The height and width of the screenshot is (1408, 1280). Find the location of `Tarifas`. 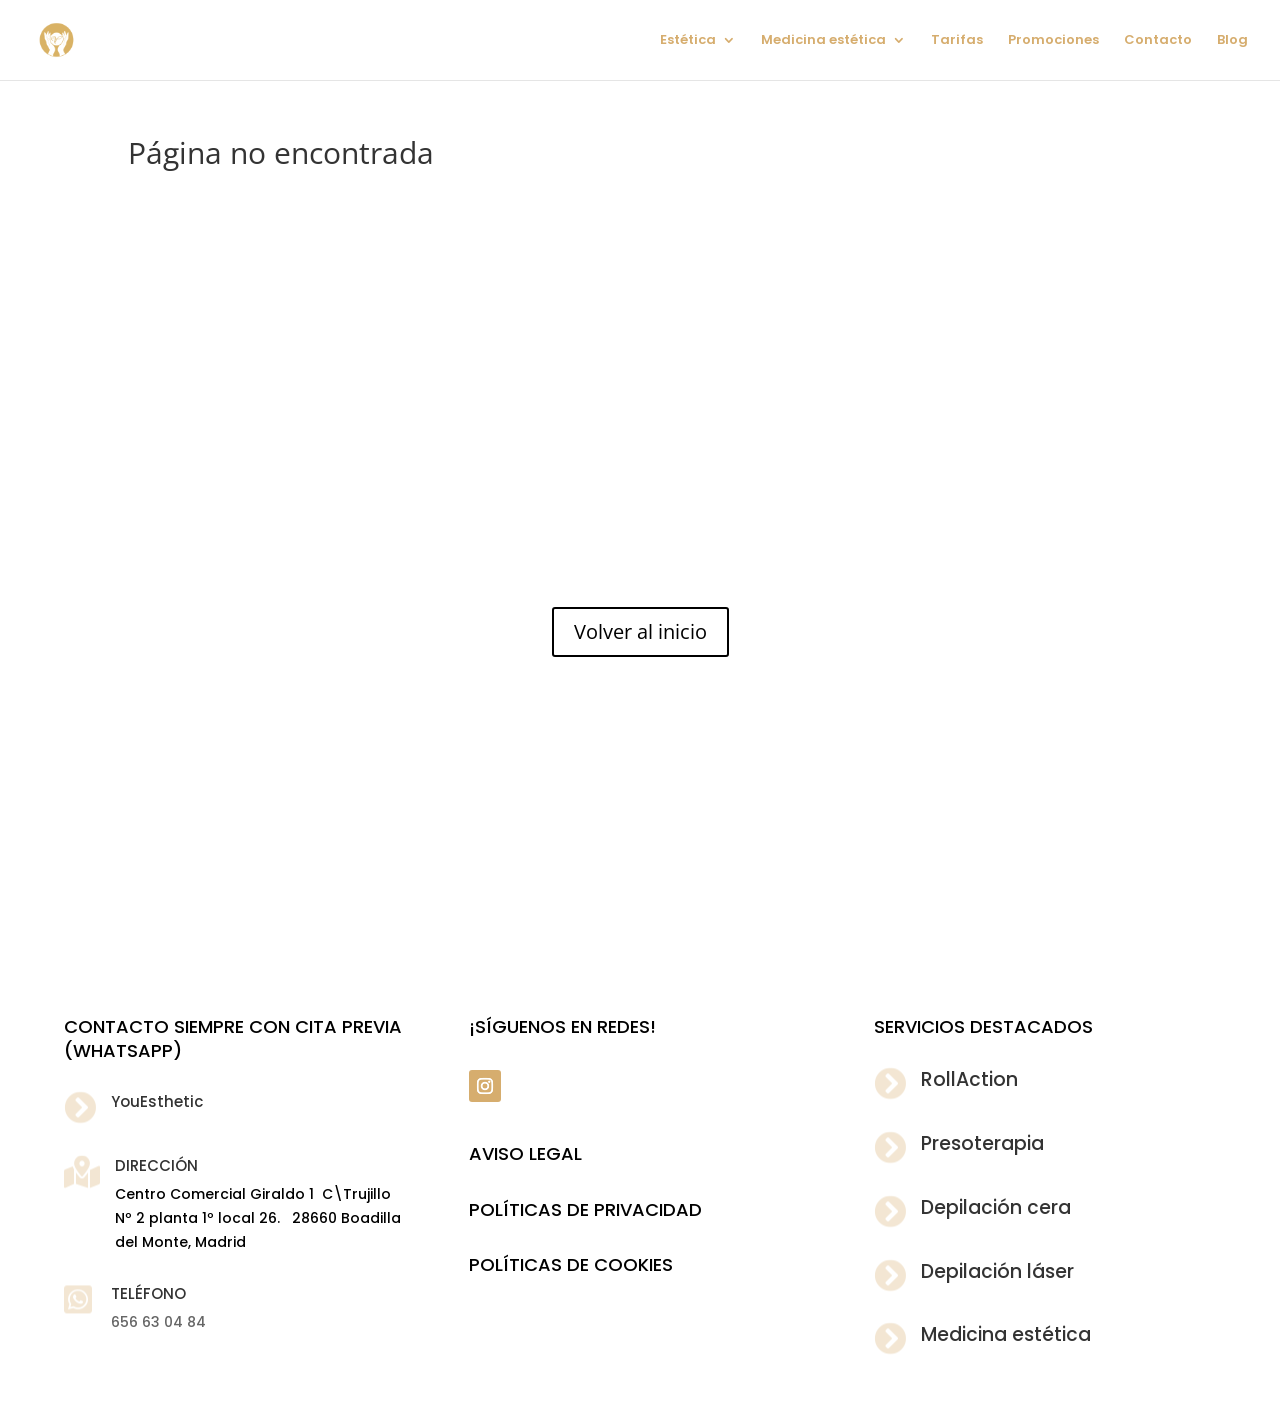

Tarifas is located at coordinates (957, 41).